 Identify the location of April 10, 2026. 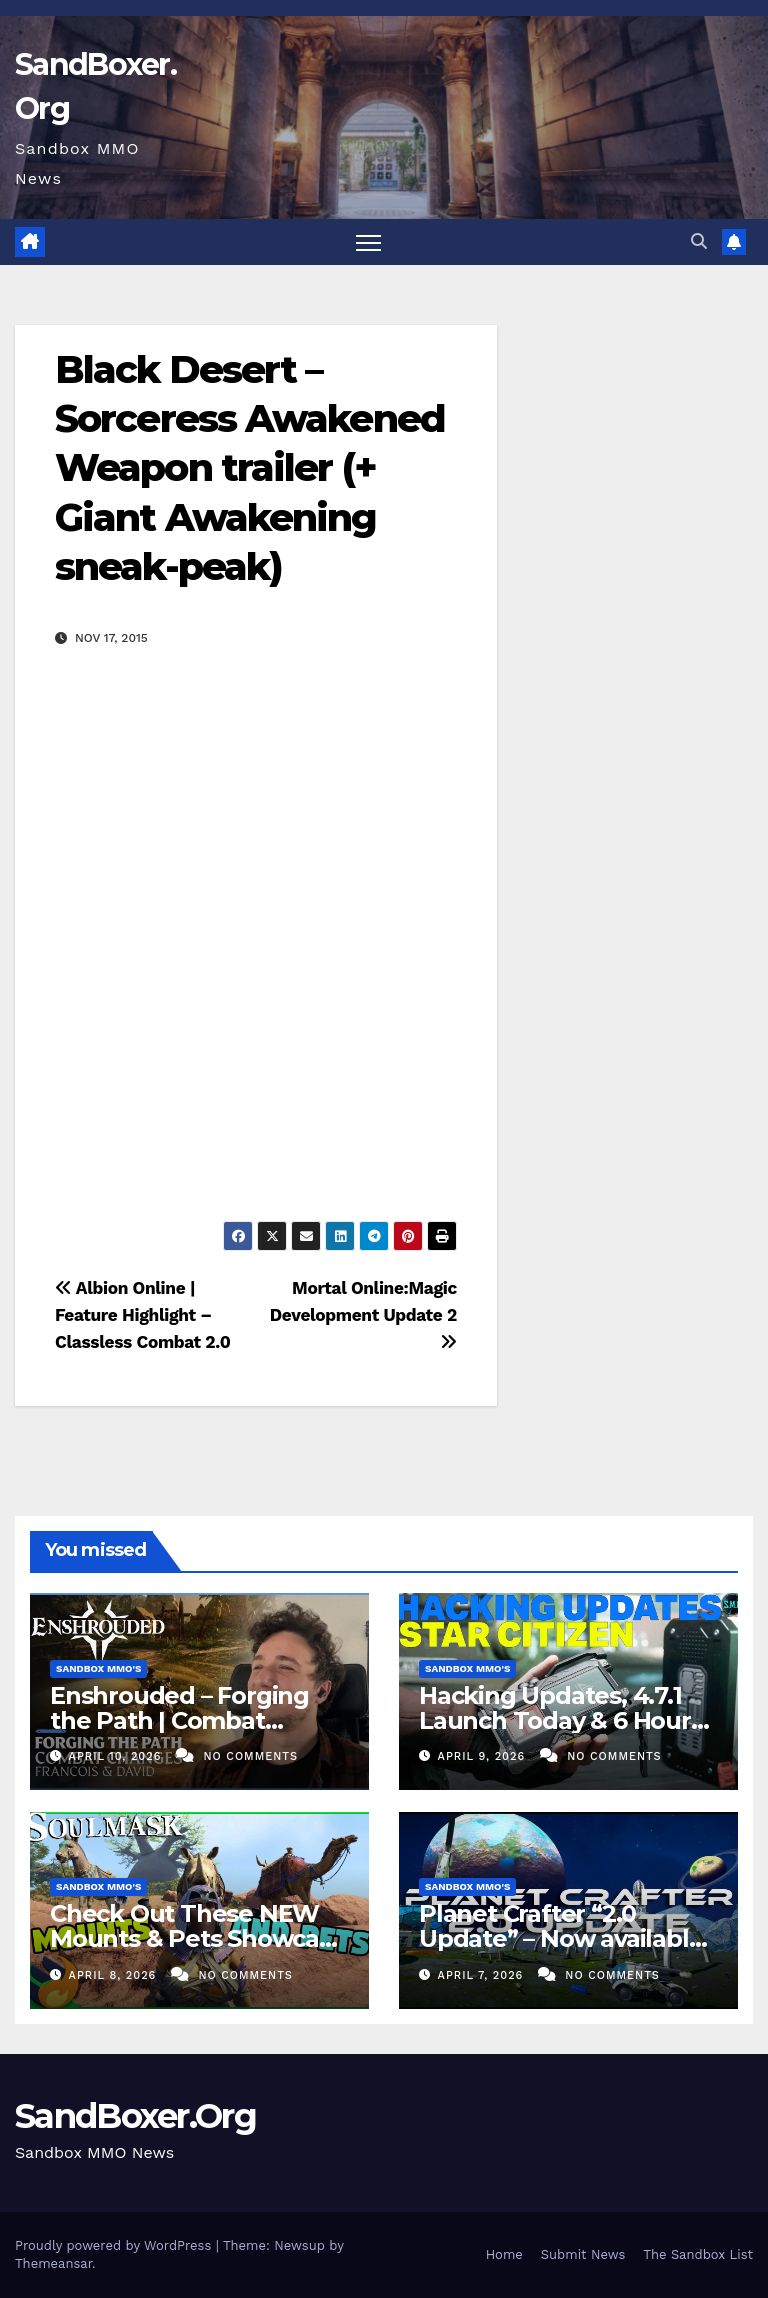
(117, 1756).